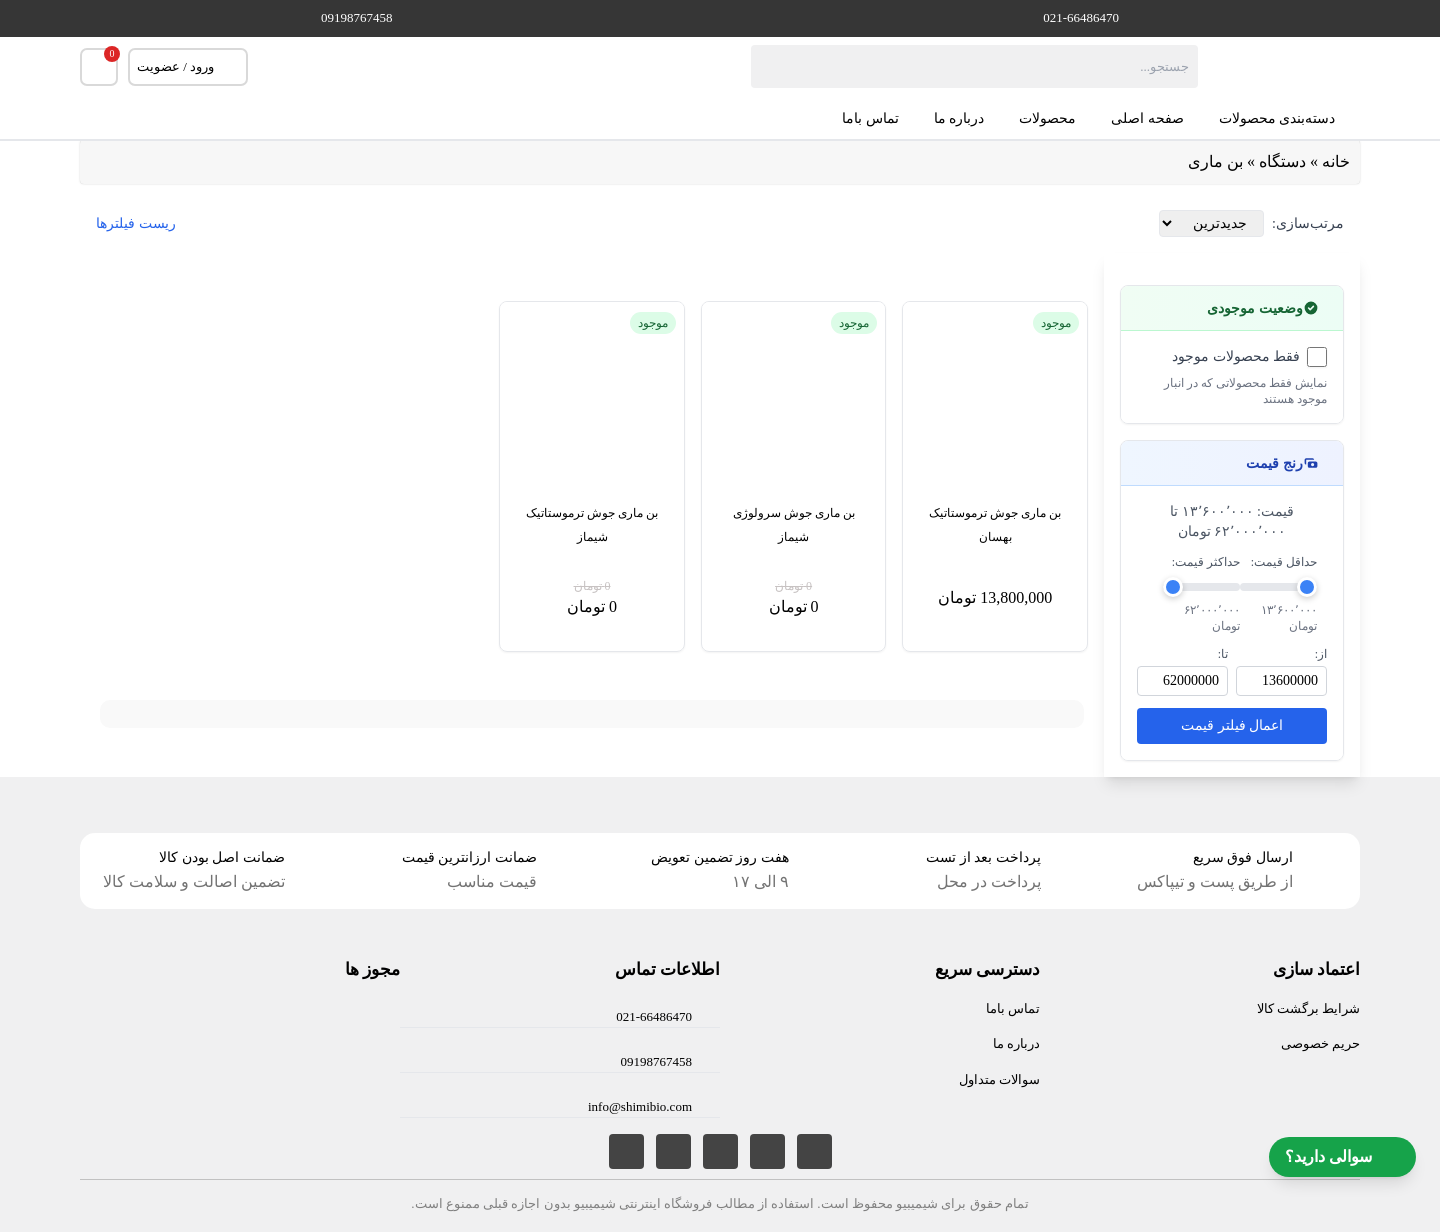  What do you see at coordinates (640, 1106) in the screenshot?
I see `info@shimibio.com` at bounding box center [640, 1106].